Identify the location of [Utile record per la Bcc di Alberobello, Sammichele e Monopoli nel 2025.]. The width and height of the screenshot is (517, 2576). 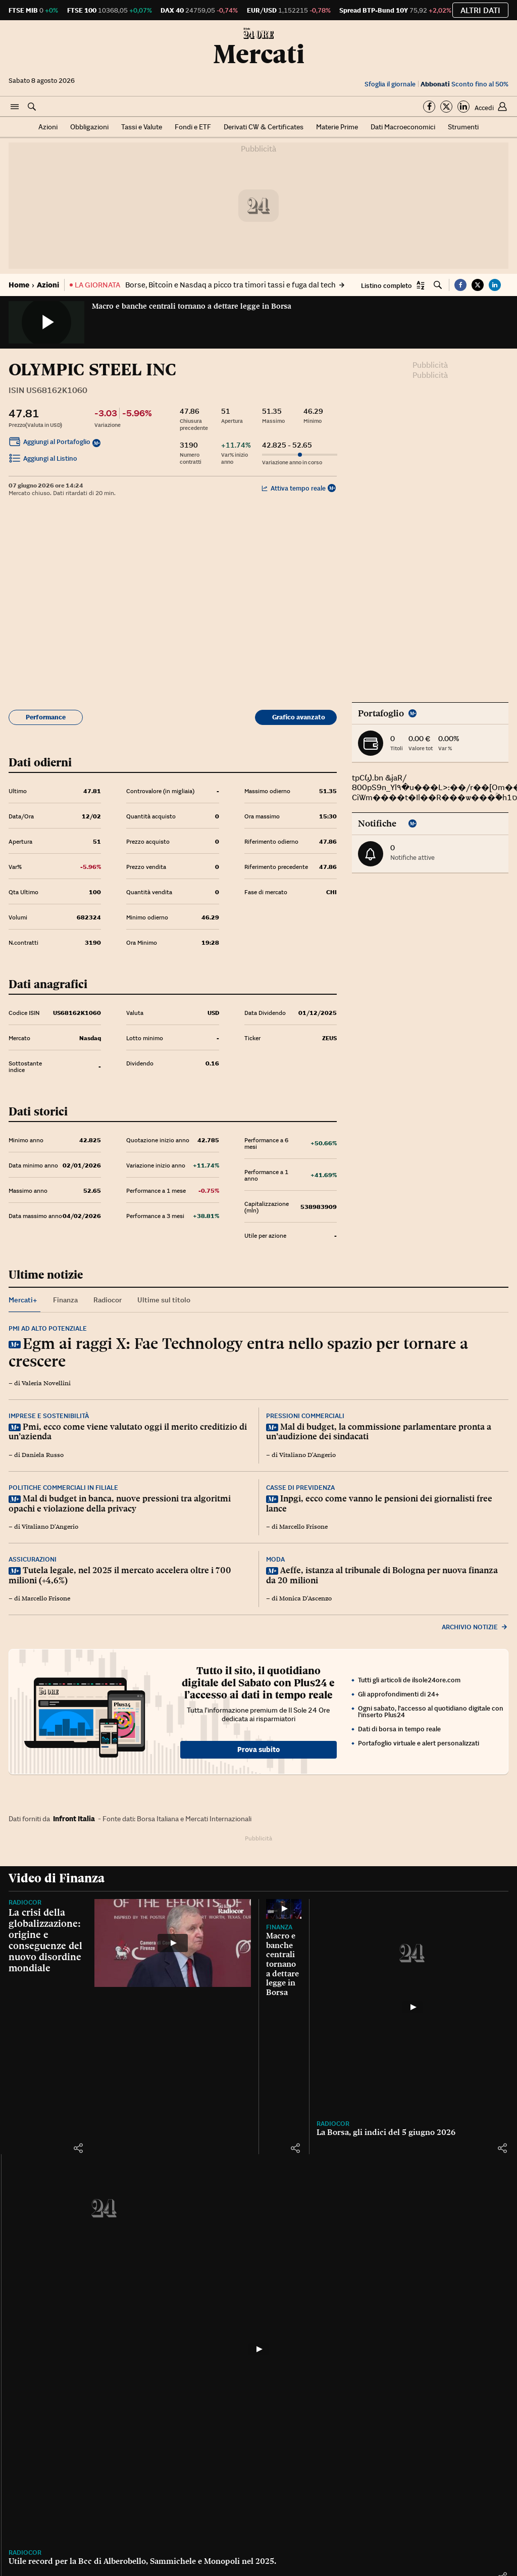
(258, 2349).